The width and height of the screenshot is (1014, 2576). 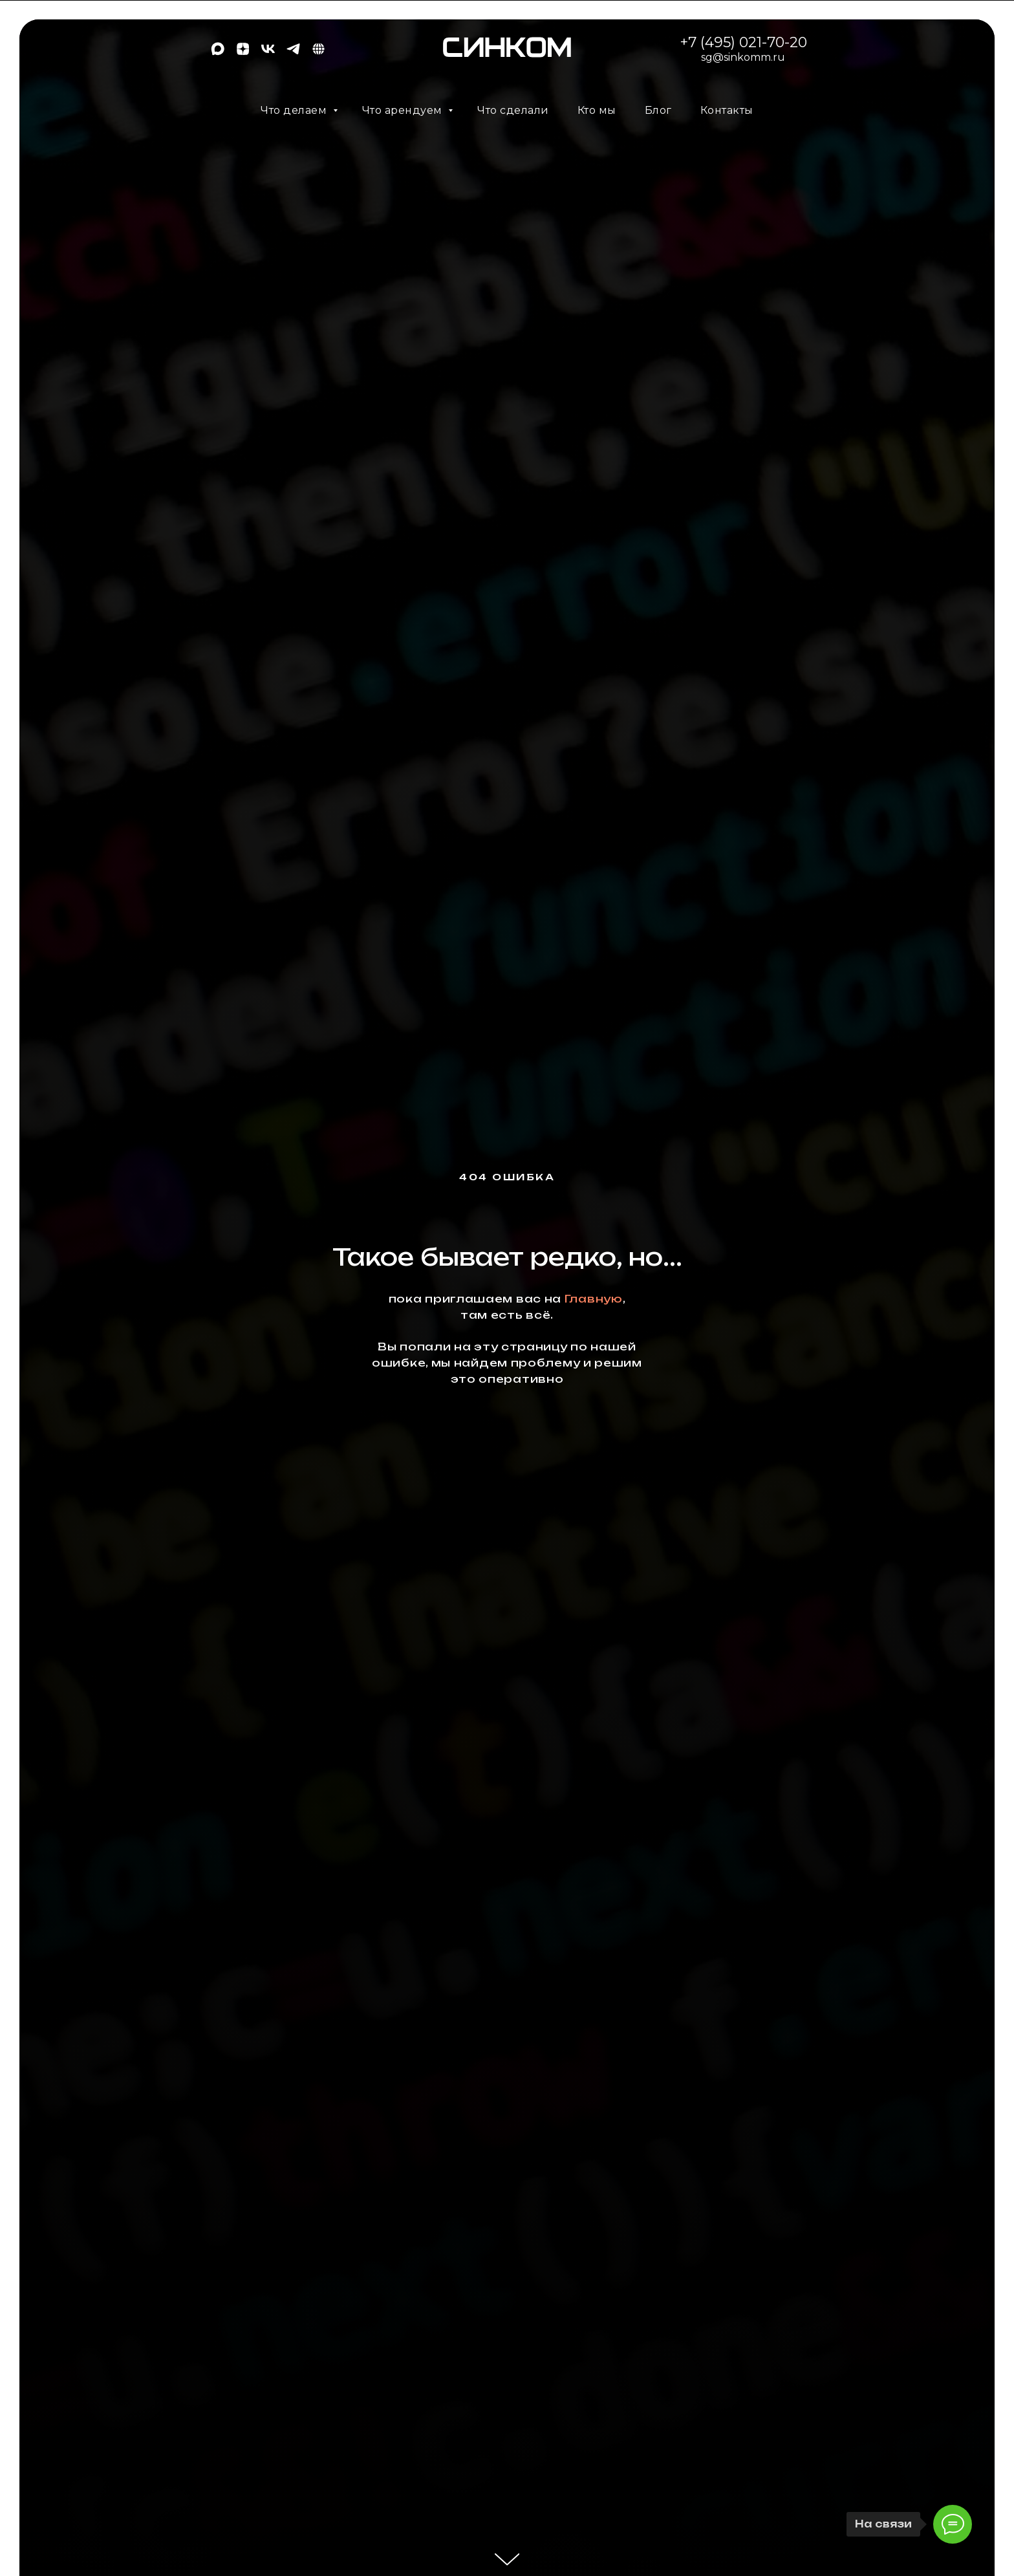 I want to click on [EN], so click(x=318, y=53).